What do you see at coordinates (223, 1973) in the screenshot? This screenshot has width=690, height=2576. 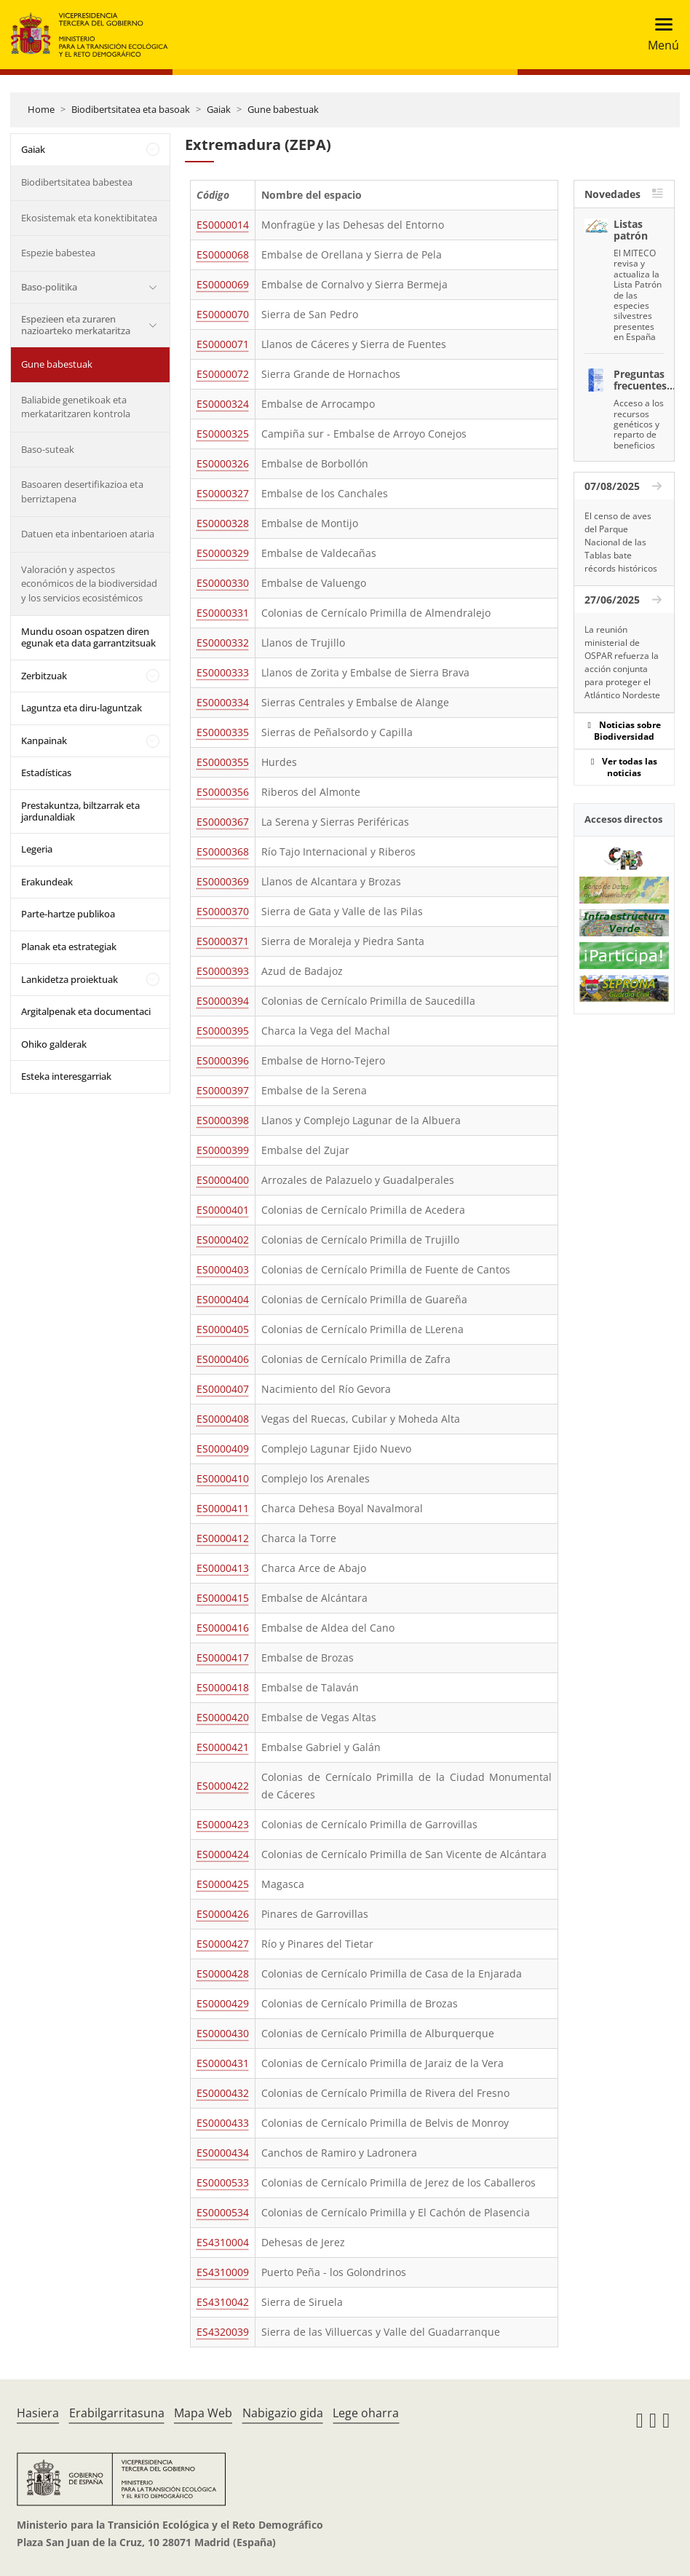 I see `ES0000428` at bounding box center [223, 1973].